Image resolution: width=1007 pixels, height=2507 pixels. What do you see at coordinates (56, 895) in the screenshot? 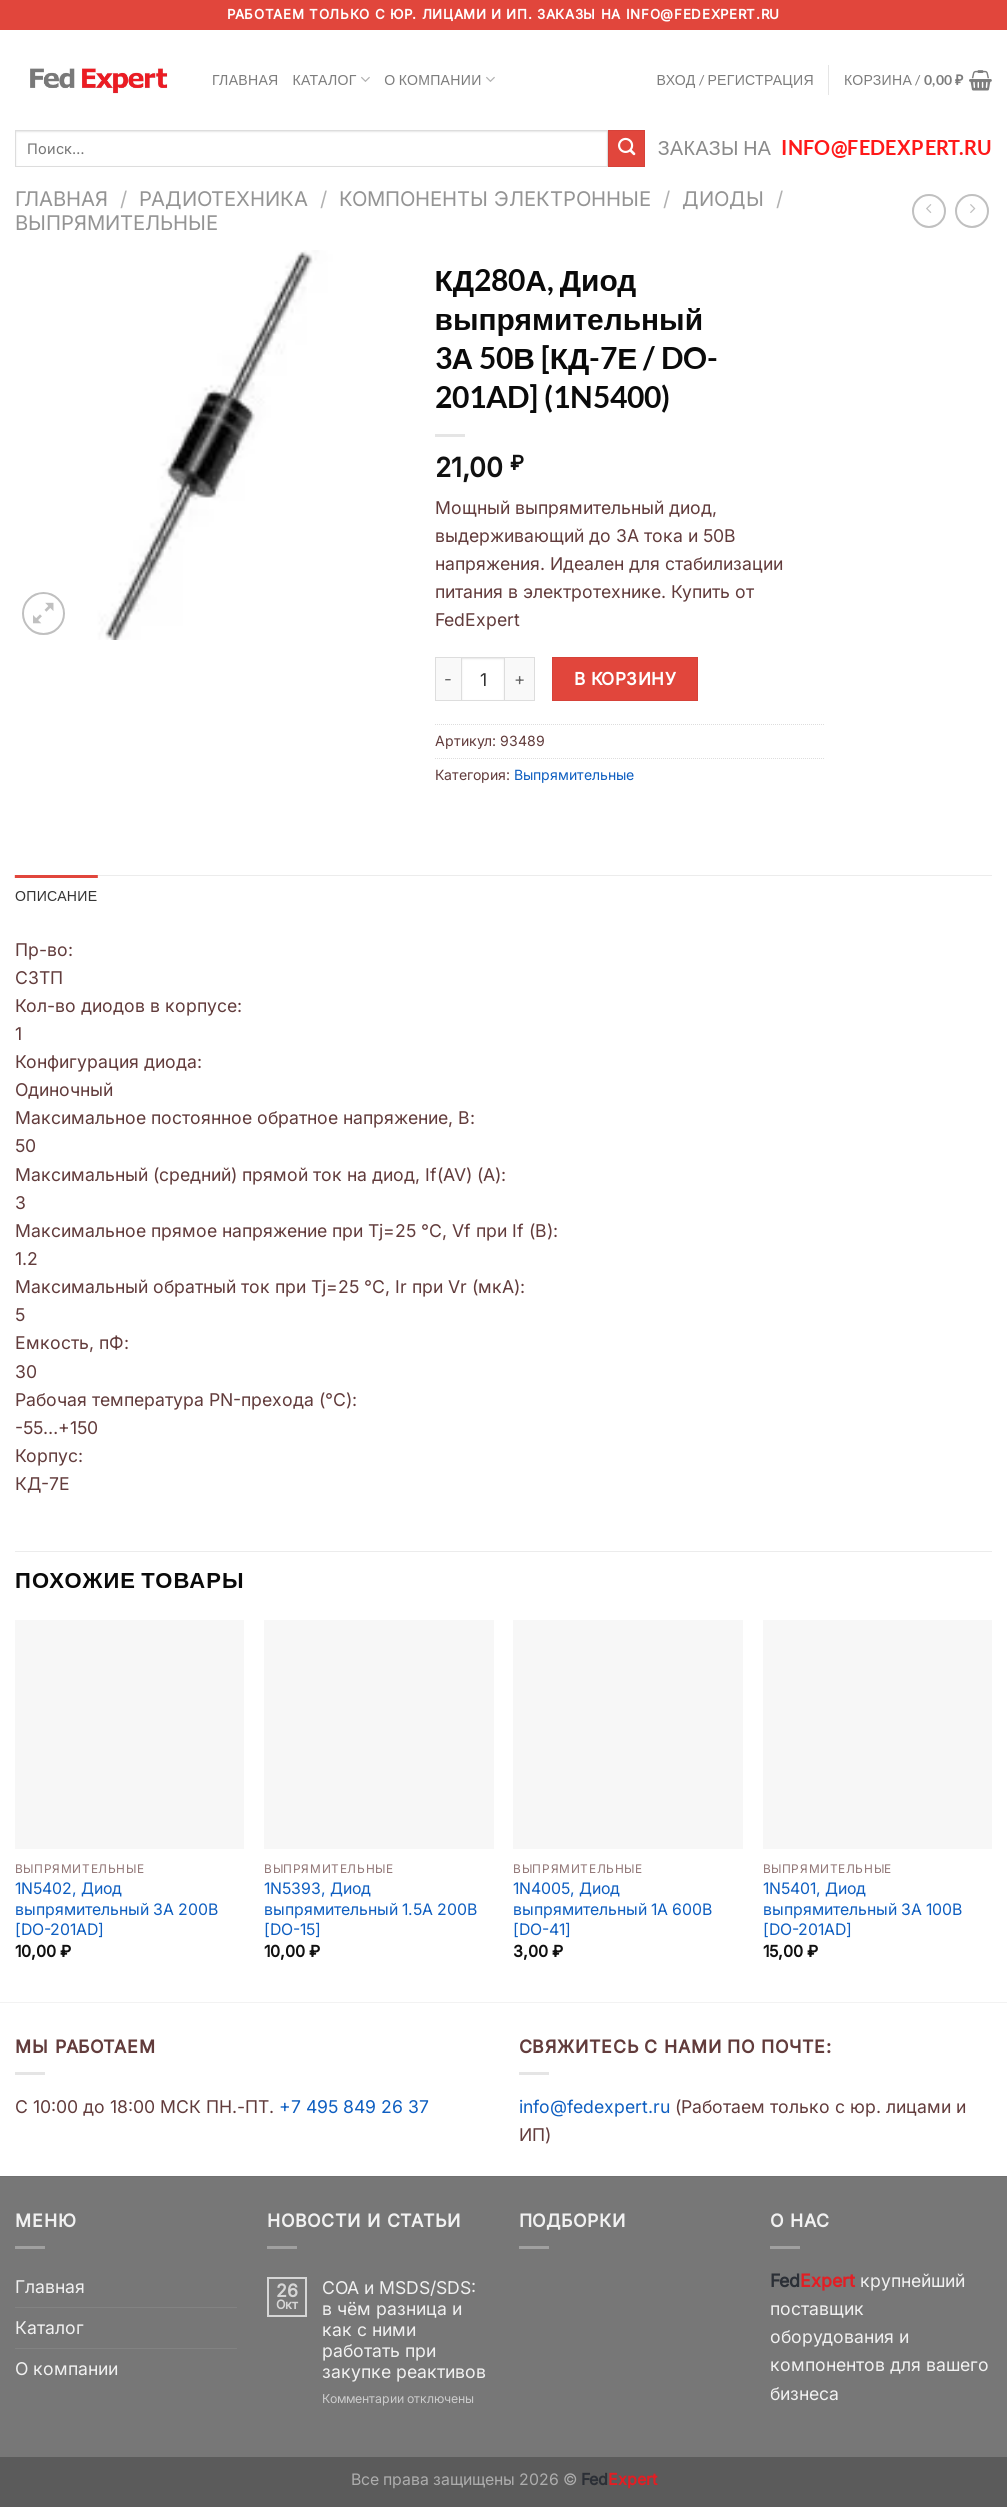
I see `Описание [tab]` at bounding box center [56, 895].